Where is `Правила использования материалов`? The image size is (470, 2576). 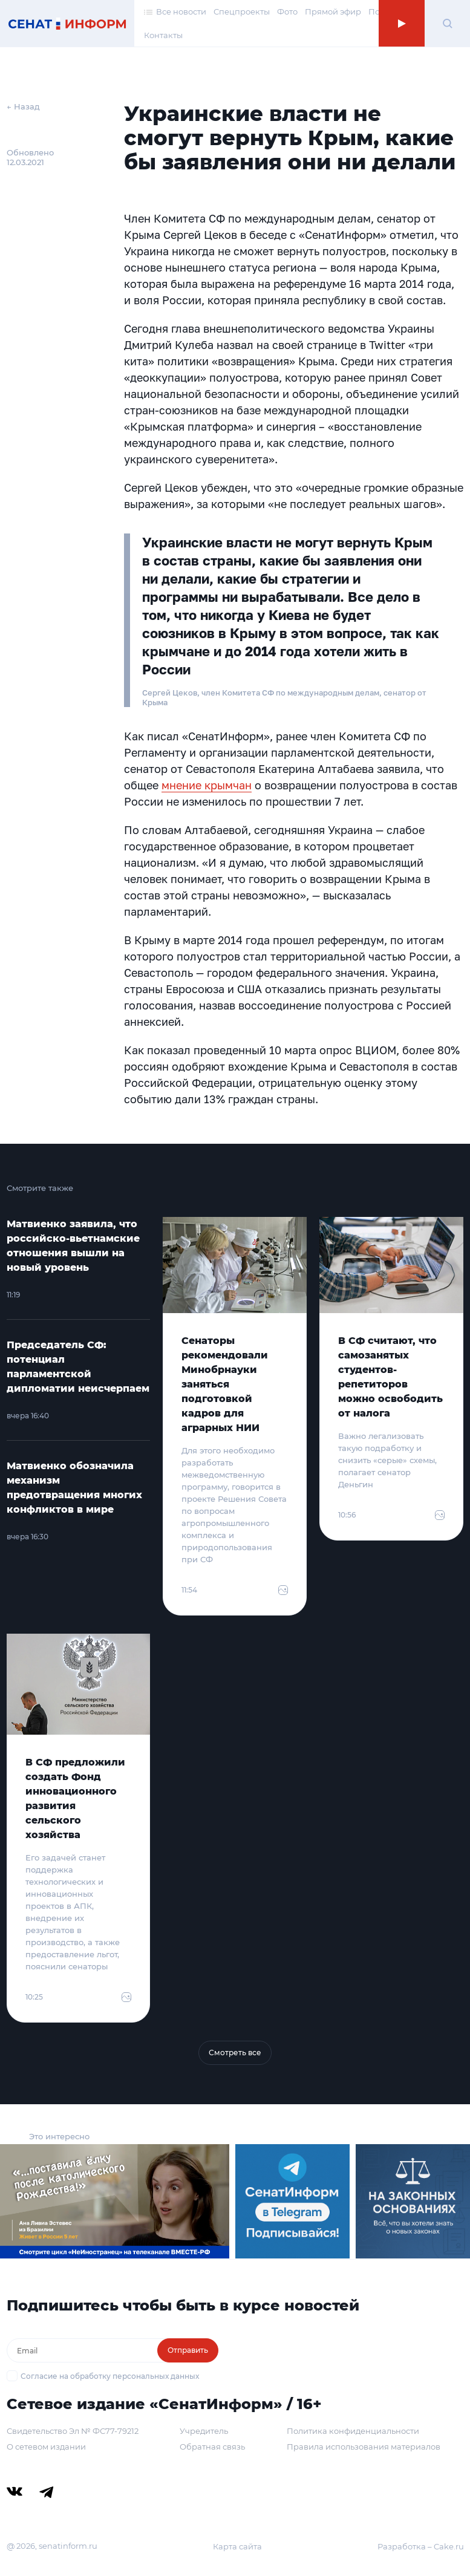
Правила использования материалов is located at coordinates (363, 2446).